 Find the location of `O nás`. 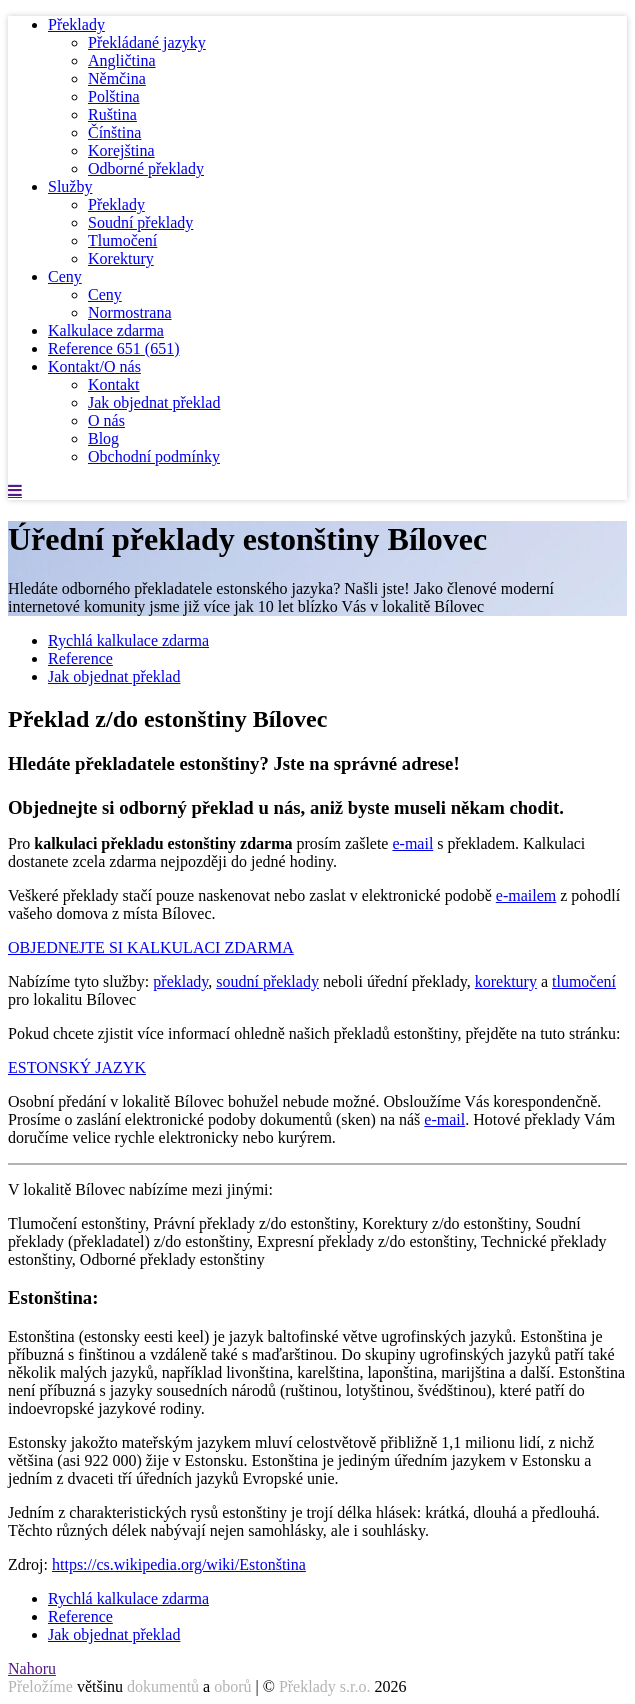

O nás is located at coordinates (106, 420).